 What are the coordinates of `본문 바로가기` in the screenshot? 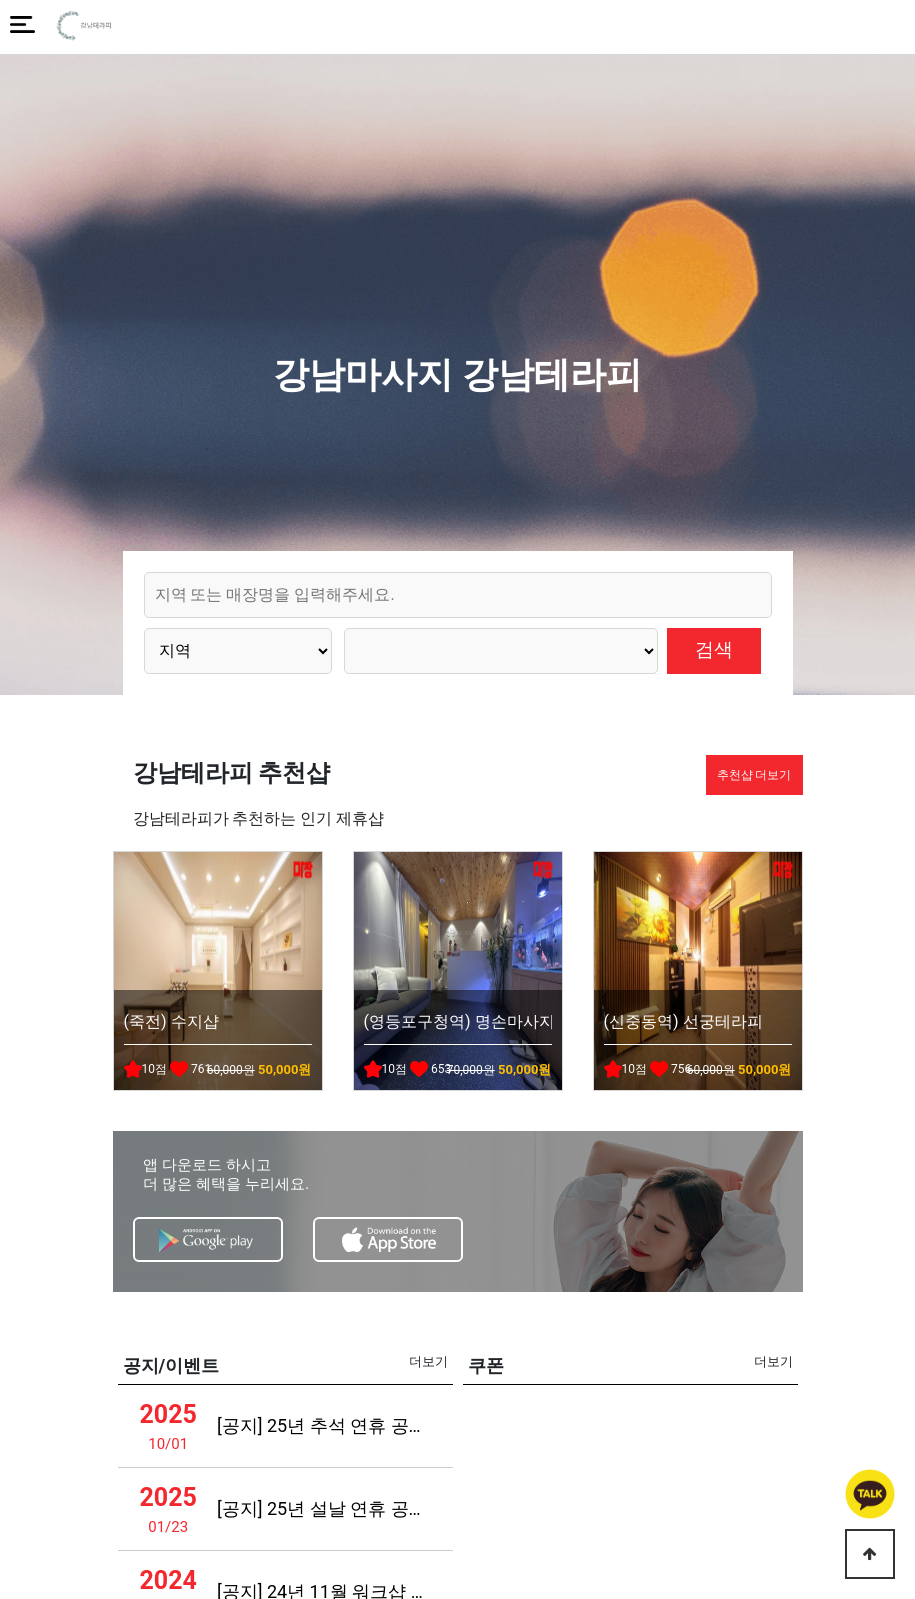 It's located at (0, 0).